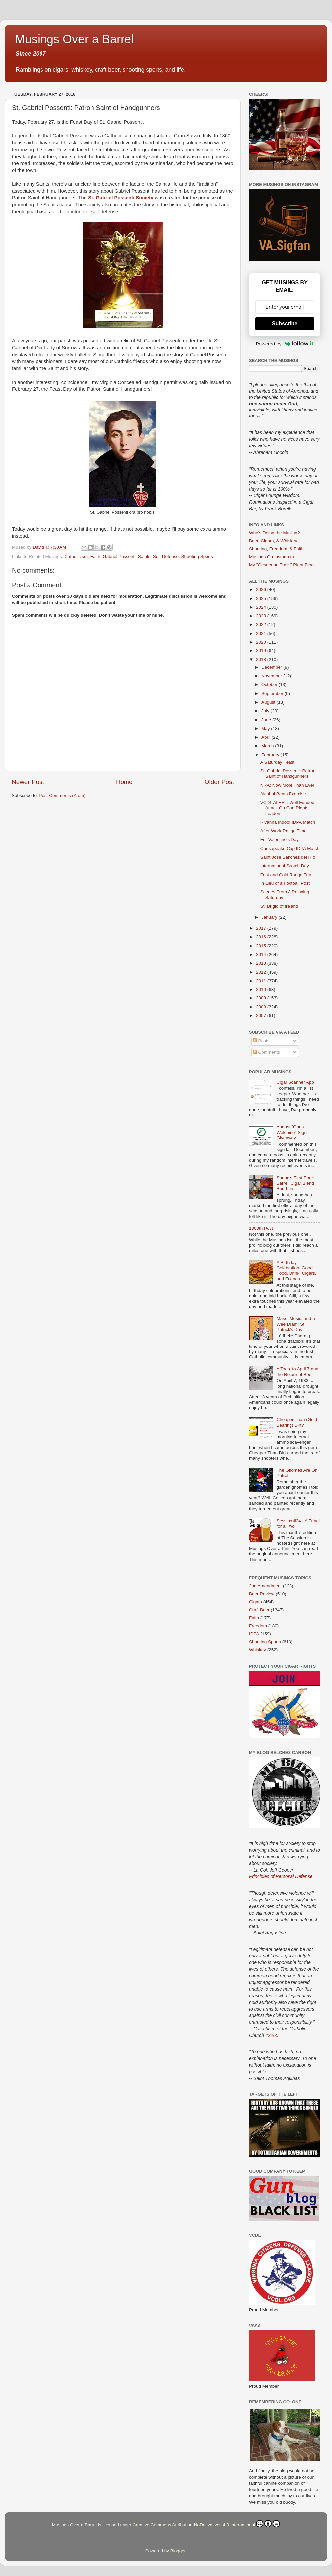 This screenshot has width=332, height=2576. Describe the element at coordinates (277, 762) in the screenshot. I see `A Saturday Feast` at that location.